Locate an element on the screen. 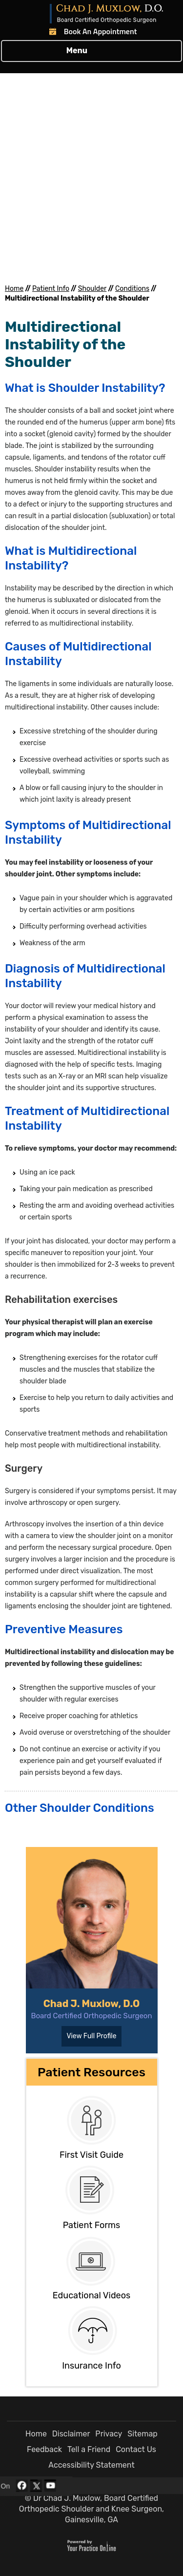 Image resolution: width=183 pixels, height=2576 pixels. Home is located at coordinates (14, 288).